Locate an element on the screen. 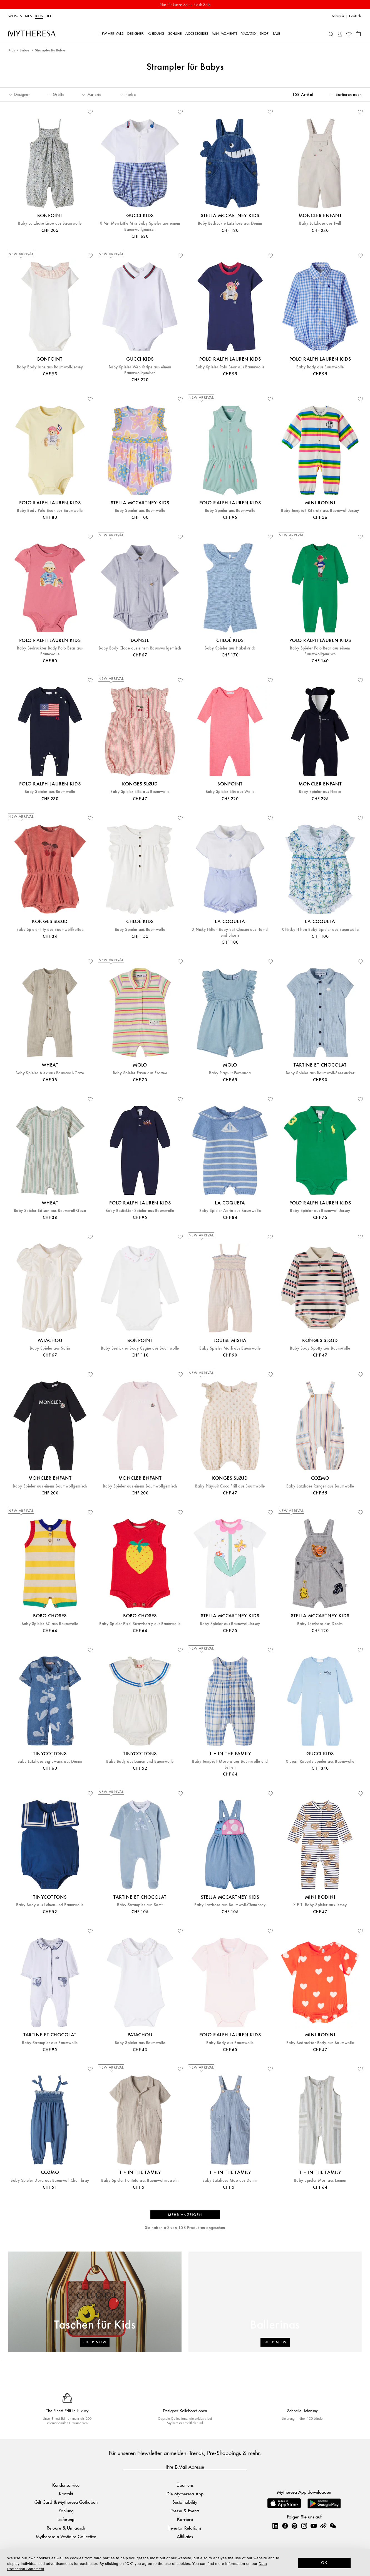 The height and width of the screenshot is (2576, 370). Baby Jumpsuit Ritzratz aus Baumwoll-Jersey is located at coordinates (320, 511).